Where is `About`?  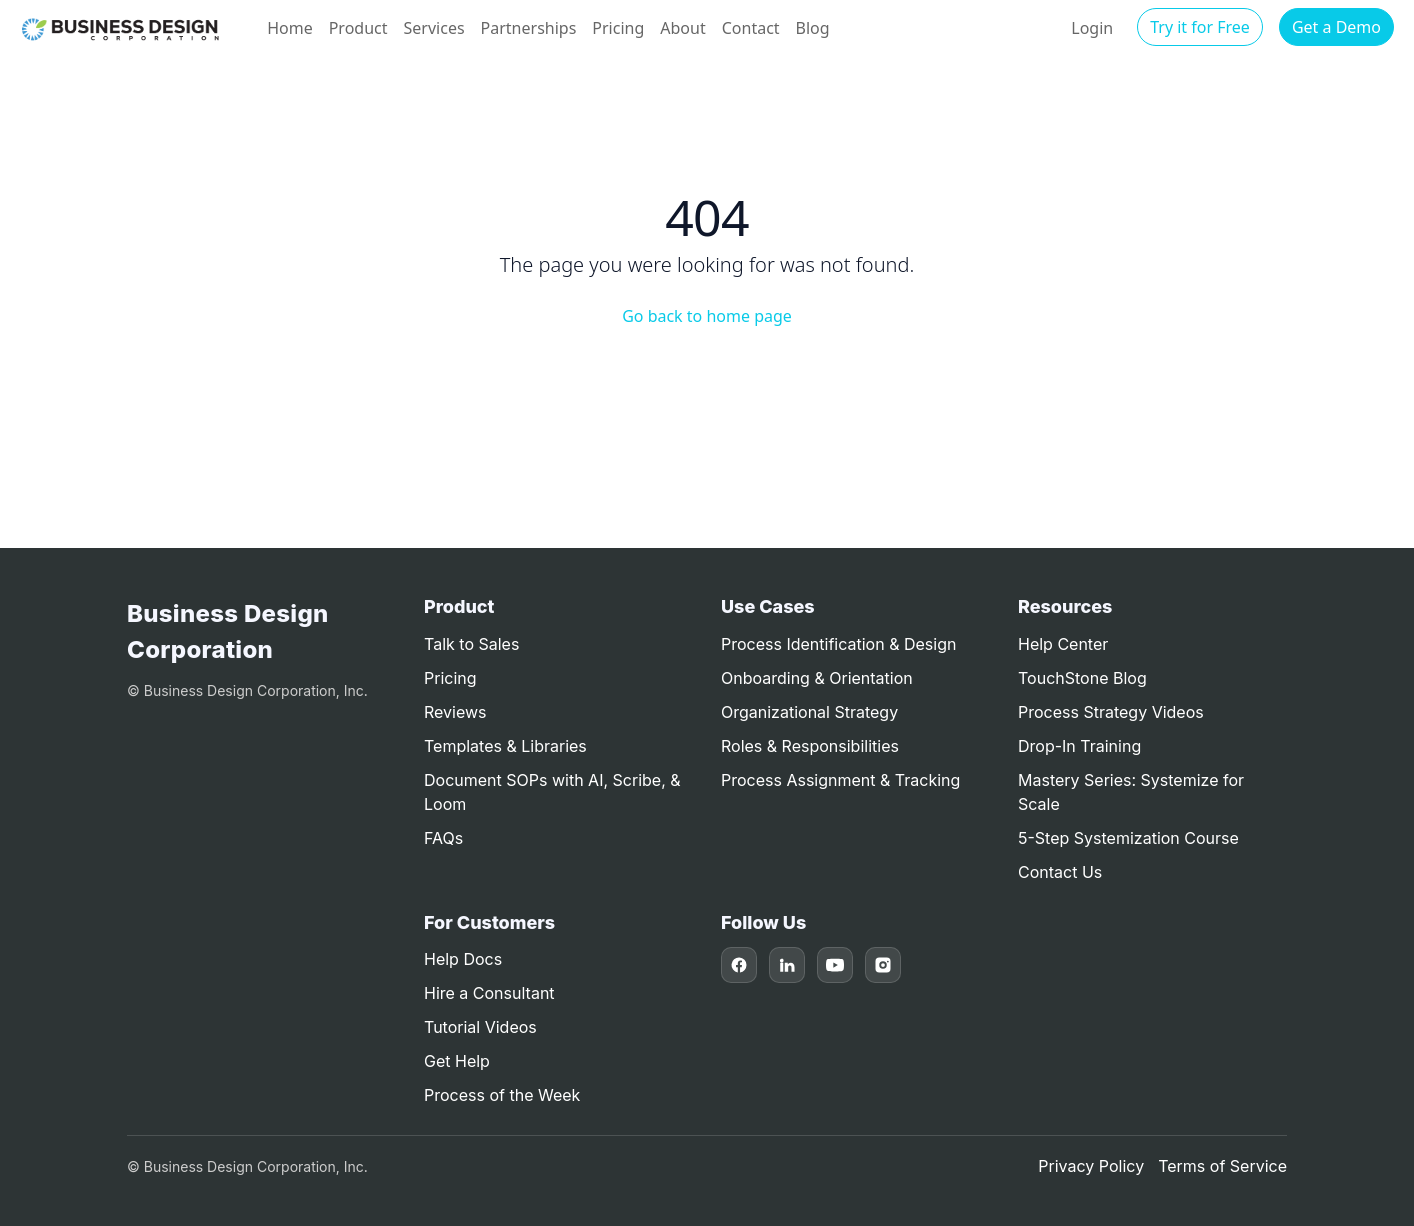 About is located at coordinates (682, 28).